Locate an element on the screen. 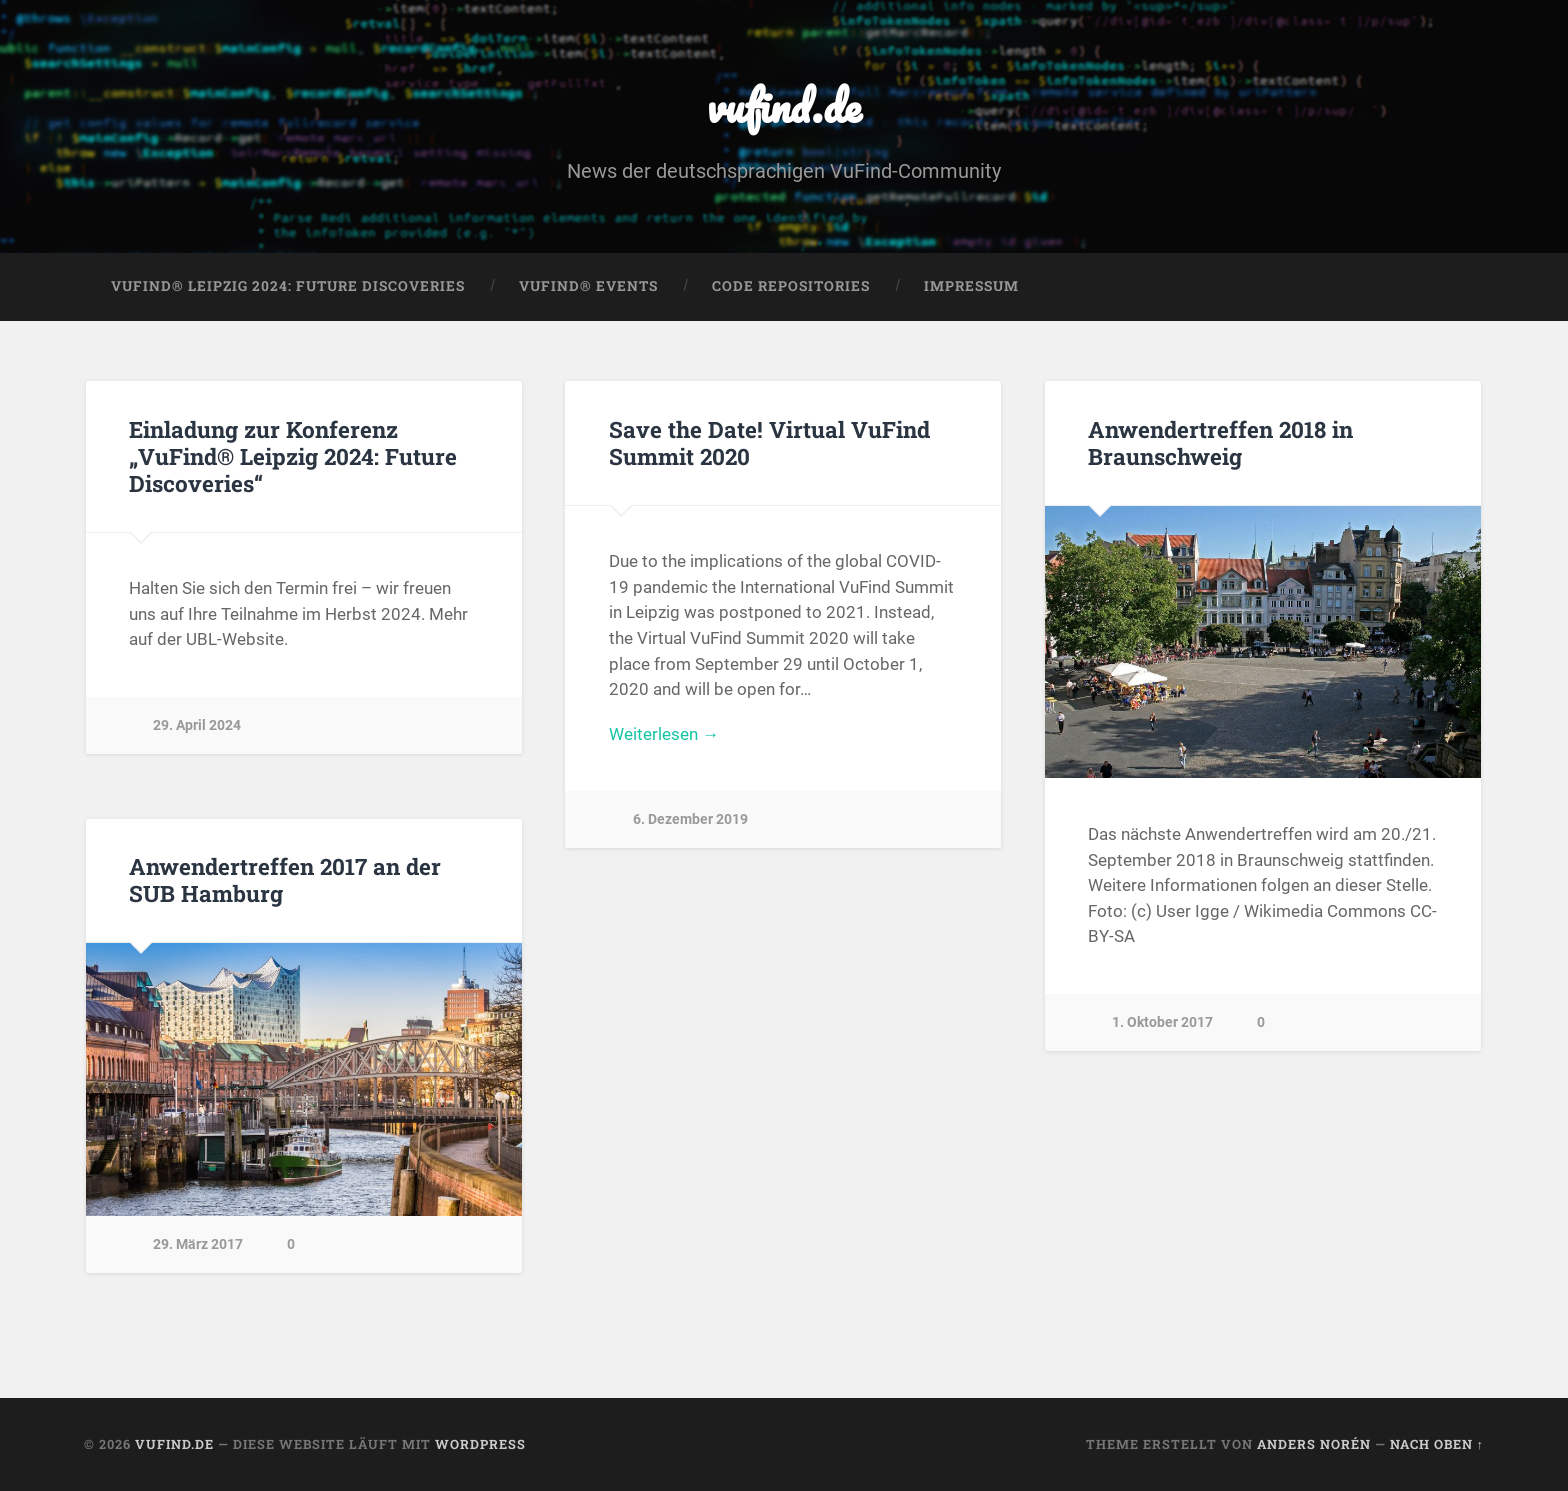 The width and height of the screenshot is (1568, 1491). VuFind® Leipzig 2024: Future Discoveries is located at coordinates (288, 286).